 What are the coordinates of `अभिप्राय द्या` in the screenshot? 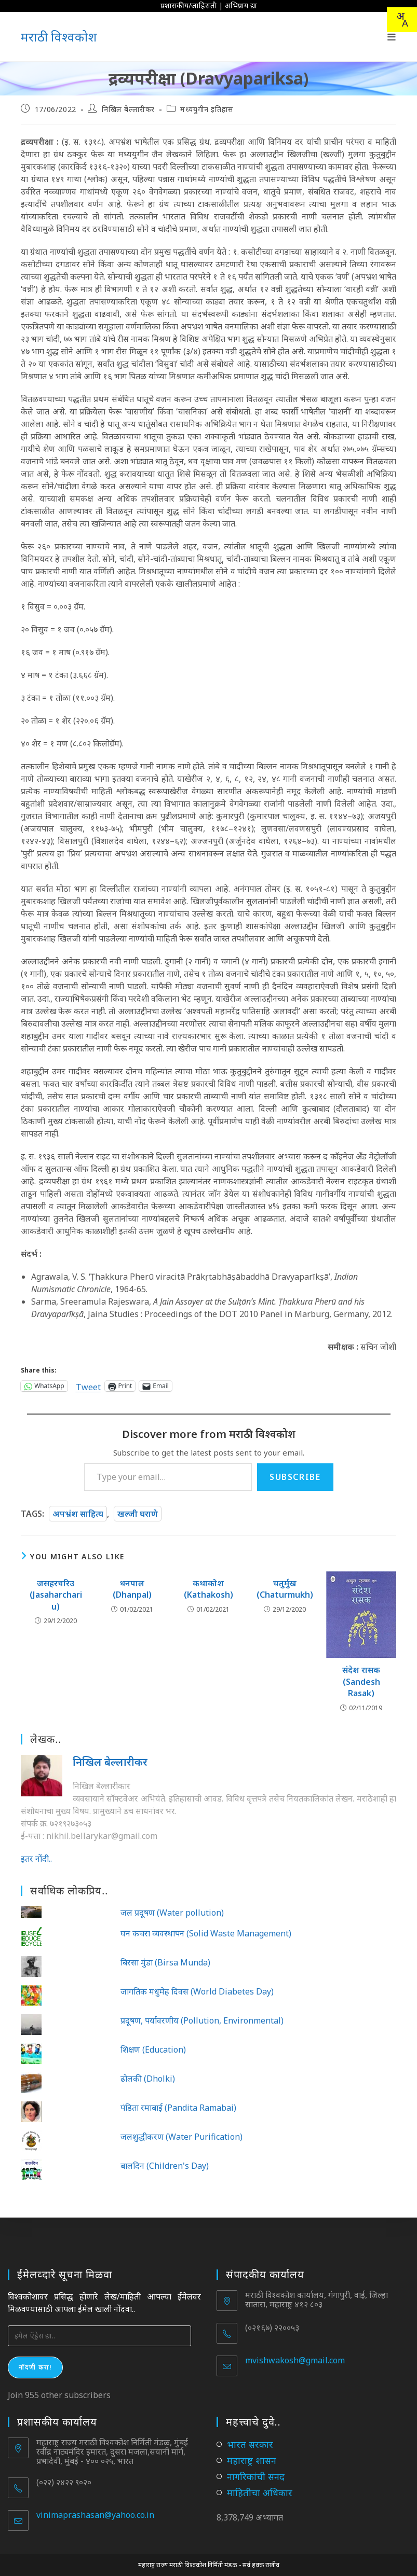 It's located at (241, 5).